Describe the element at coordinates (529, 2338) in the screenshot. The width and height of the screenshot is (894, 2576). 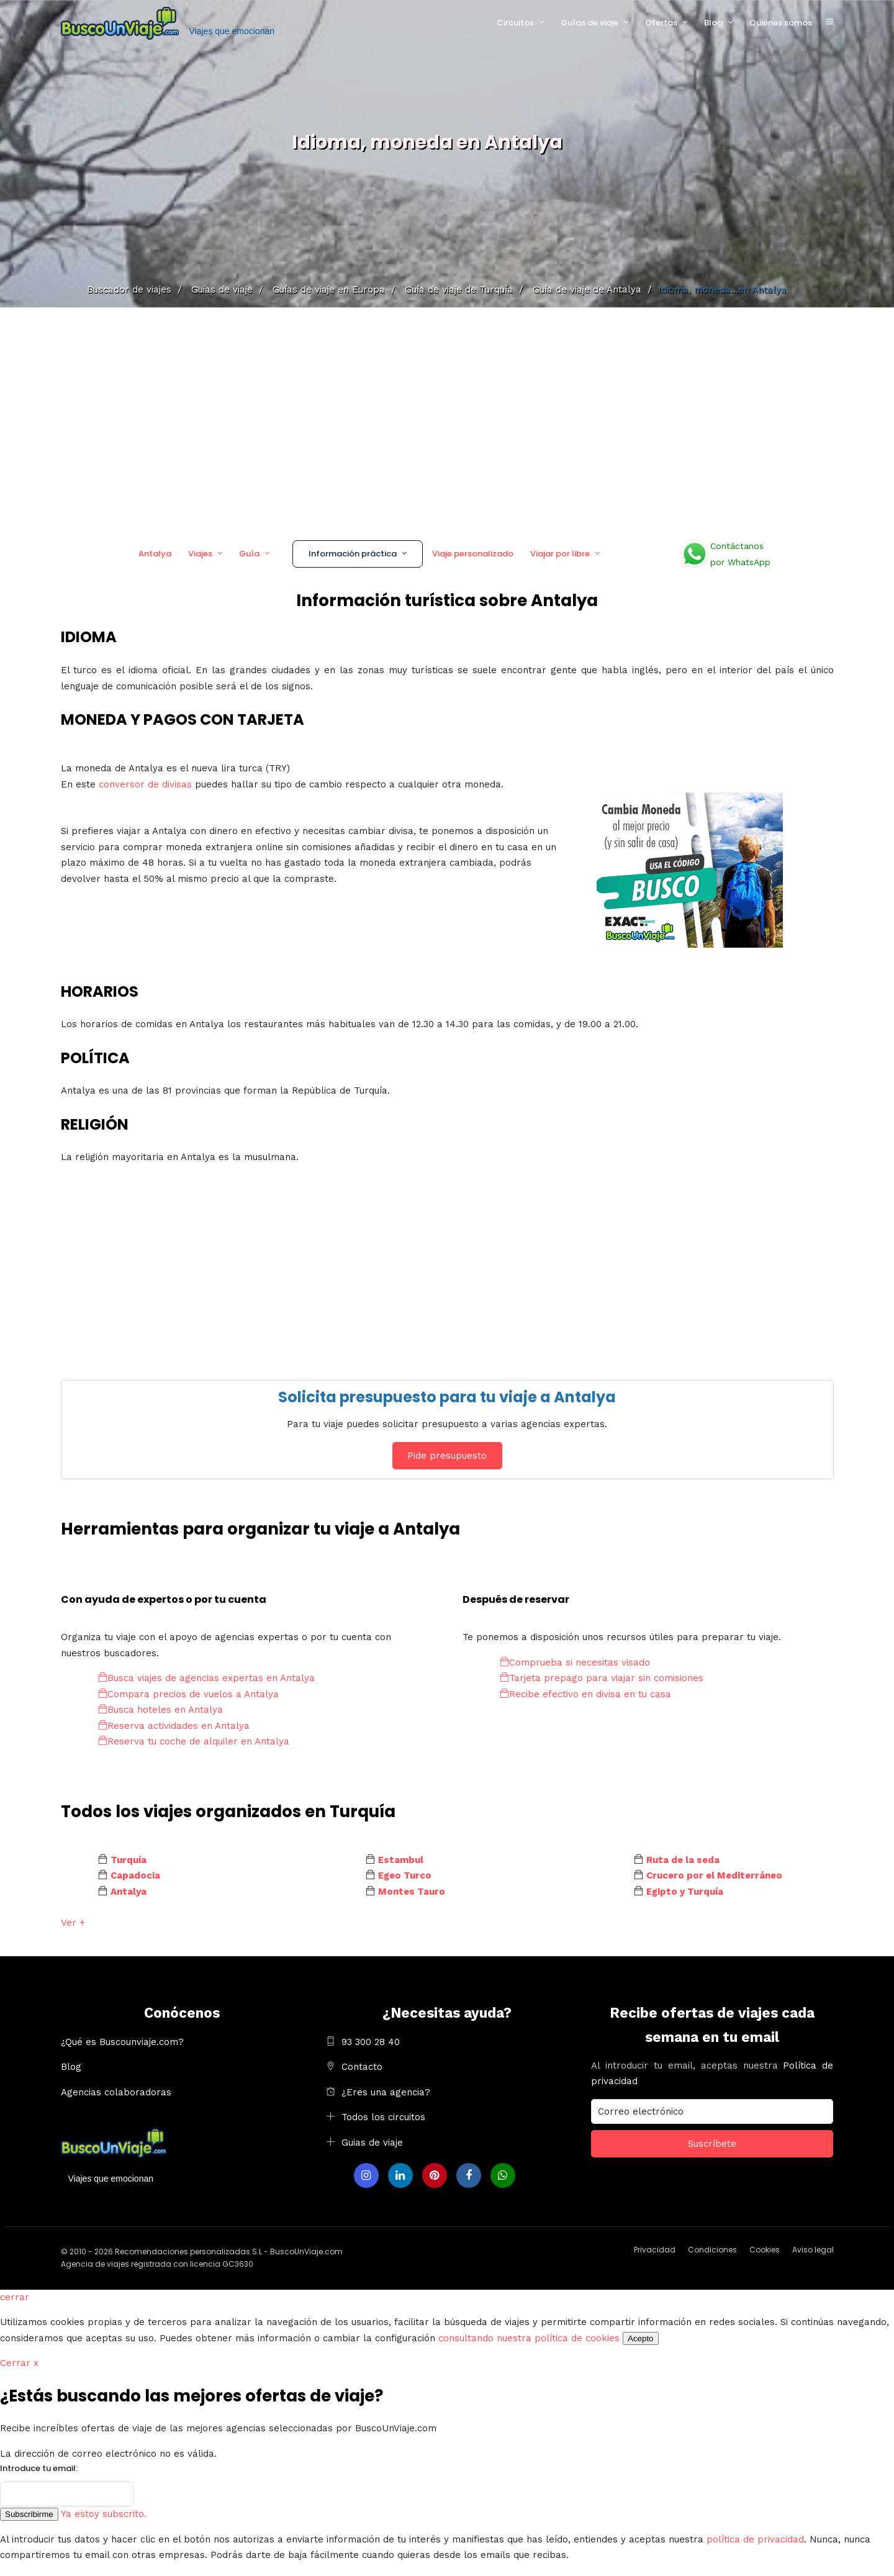
I see `consultando nuestra política de cookies` at that location.